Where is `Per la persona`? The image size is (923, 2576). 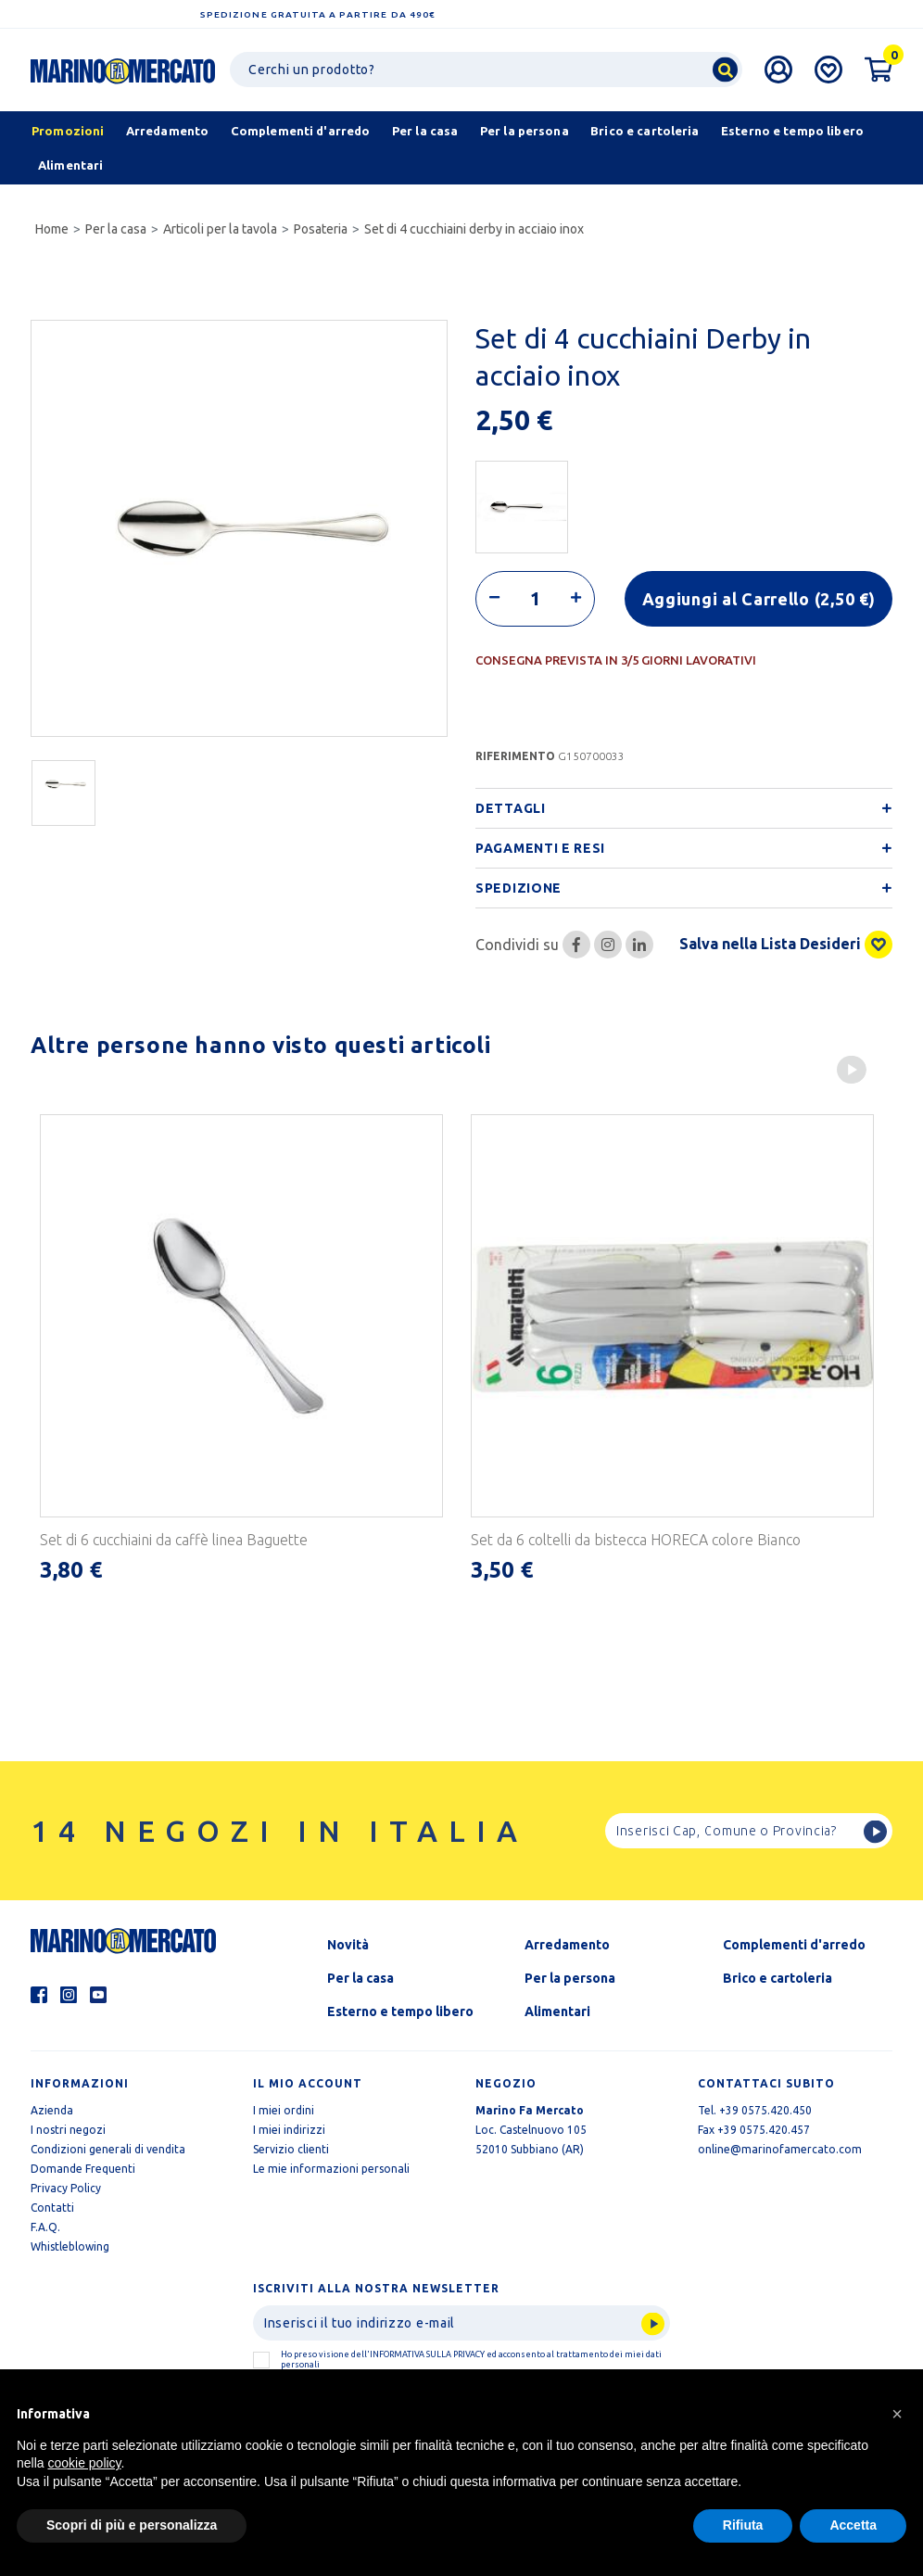
Per la persona is located at coordinates (570, 1977).